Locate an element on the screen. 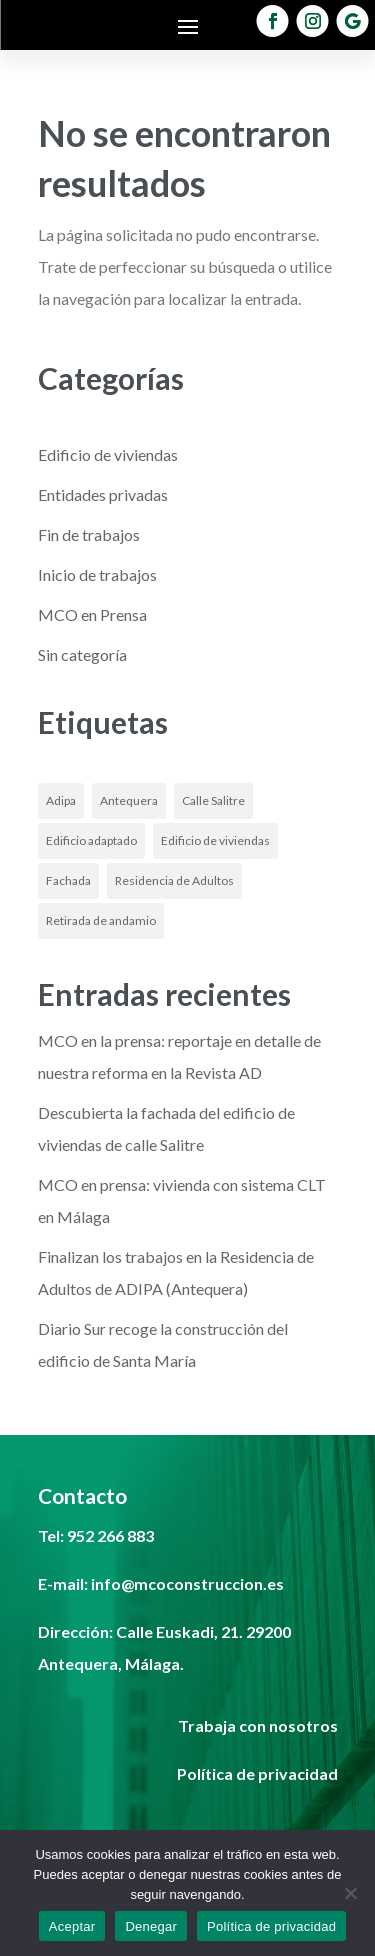 The height and width of the screenshot is (1956, 375). Antequera [Antequera (1 elemento)] is located at coordinates (129, 800).